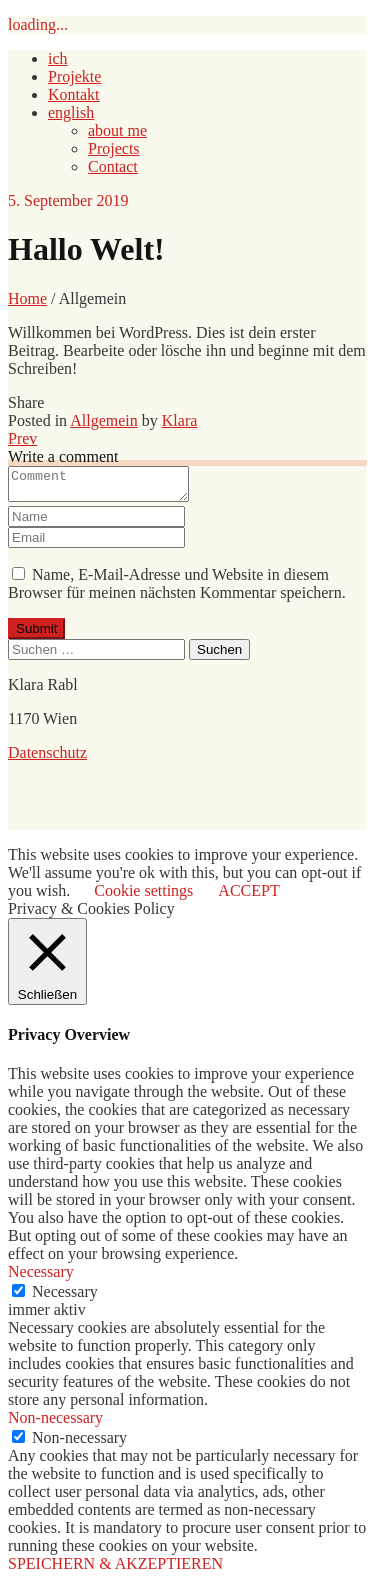  What do you see at coordinates (74, 94) in the screenshot?
I see `Kontakt` at bounding box center [74, 94].